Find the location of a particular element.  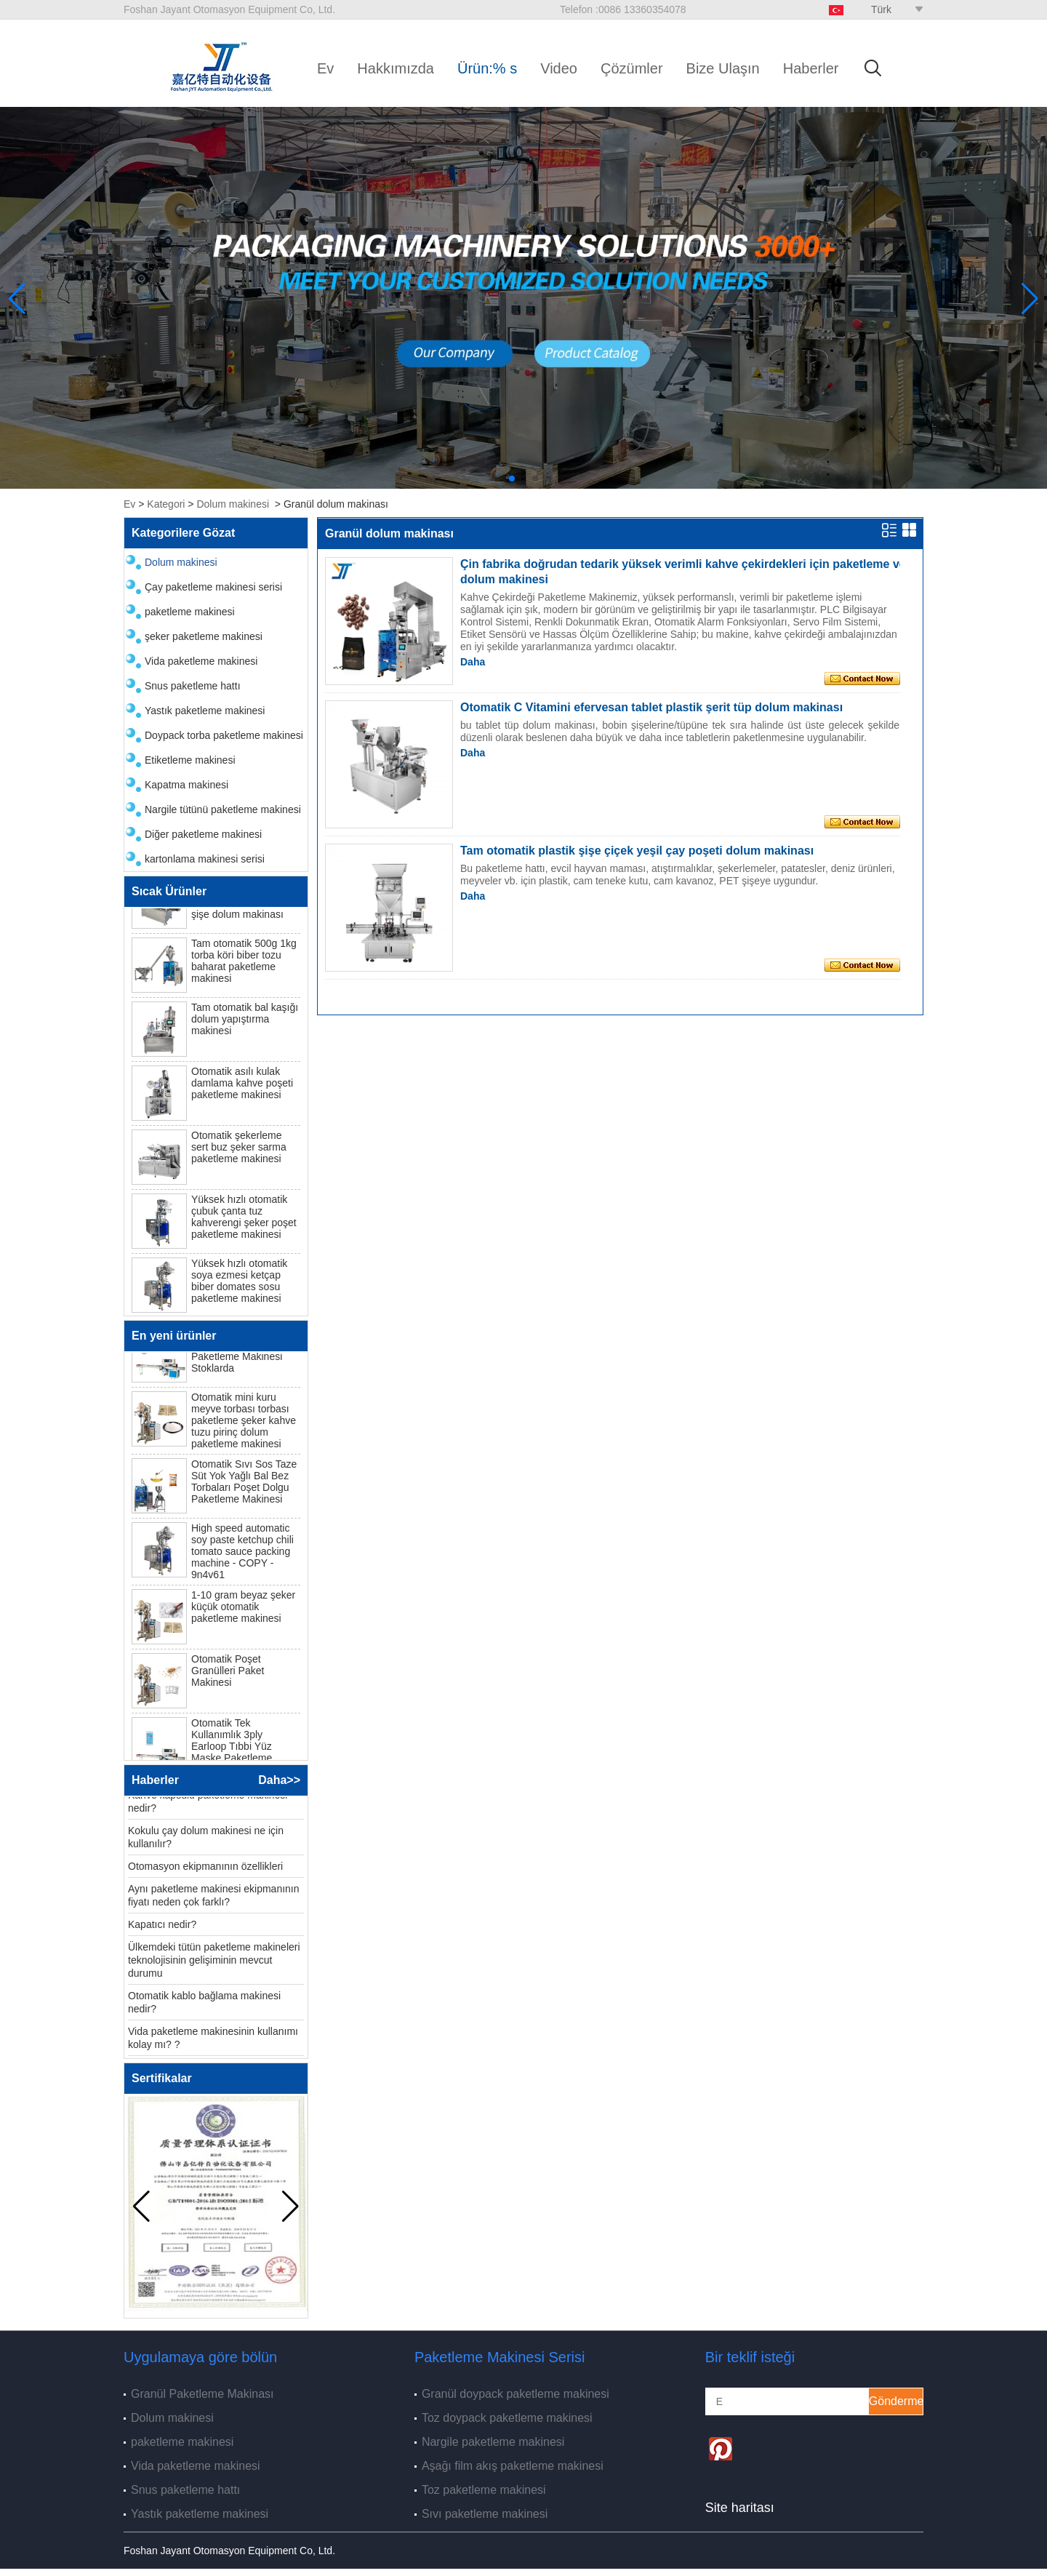

Hakkımızda is located at coordinates (395, 68).